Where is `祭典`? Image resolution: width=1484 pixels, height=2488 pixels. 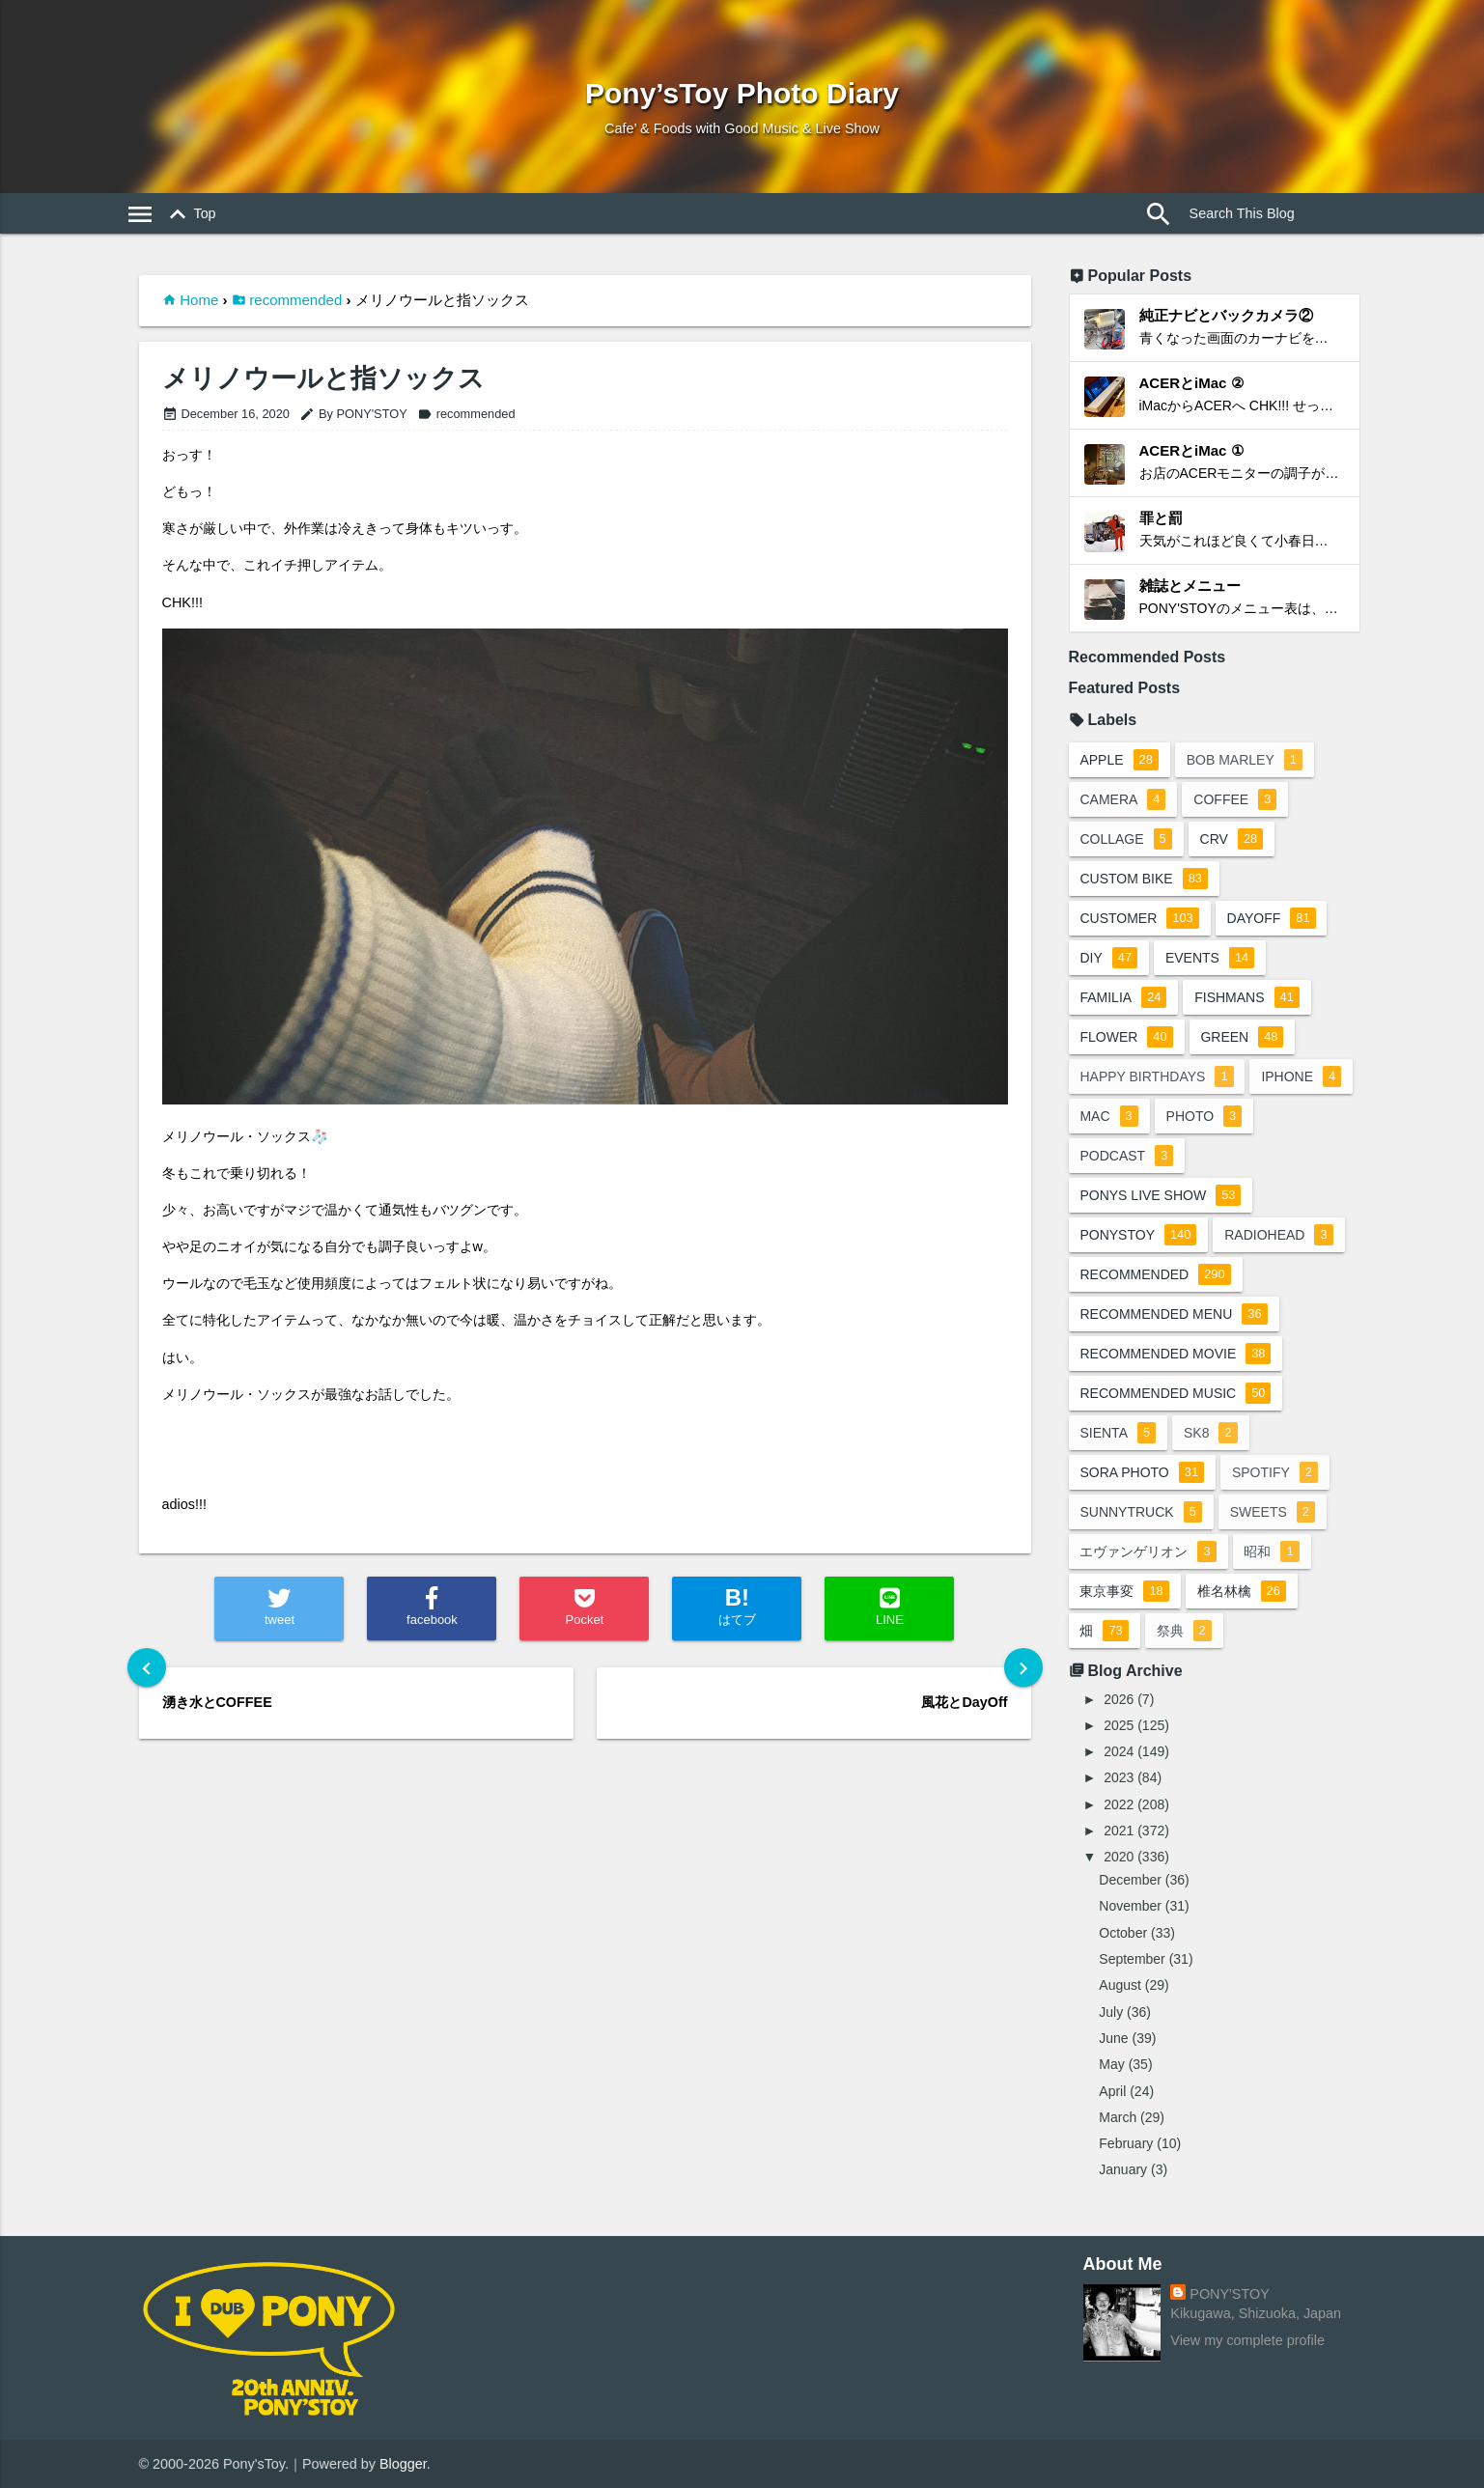
祭典 is located at coordinates (1184, 1630).